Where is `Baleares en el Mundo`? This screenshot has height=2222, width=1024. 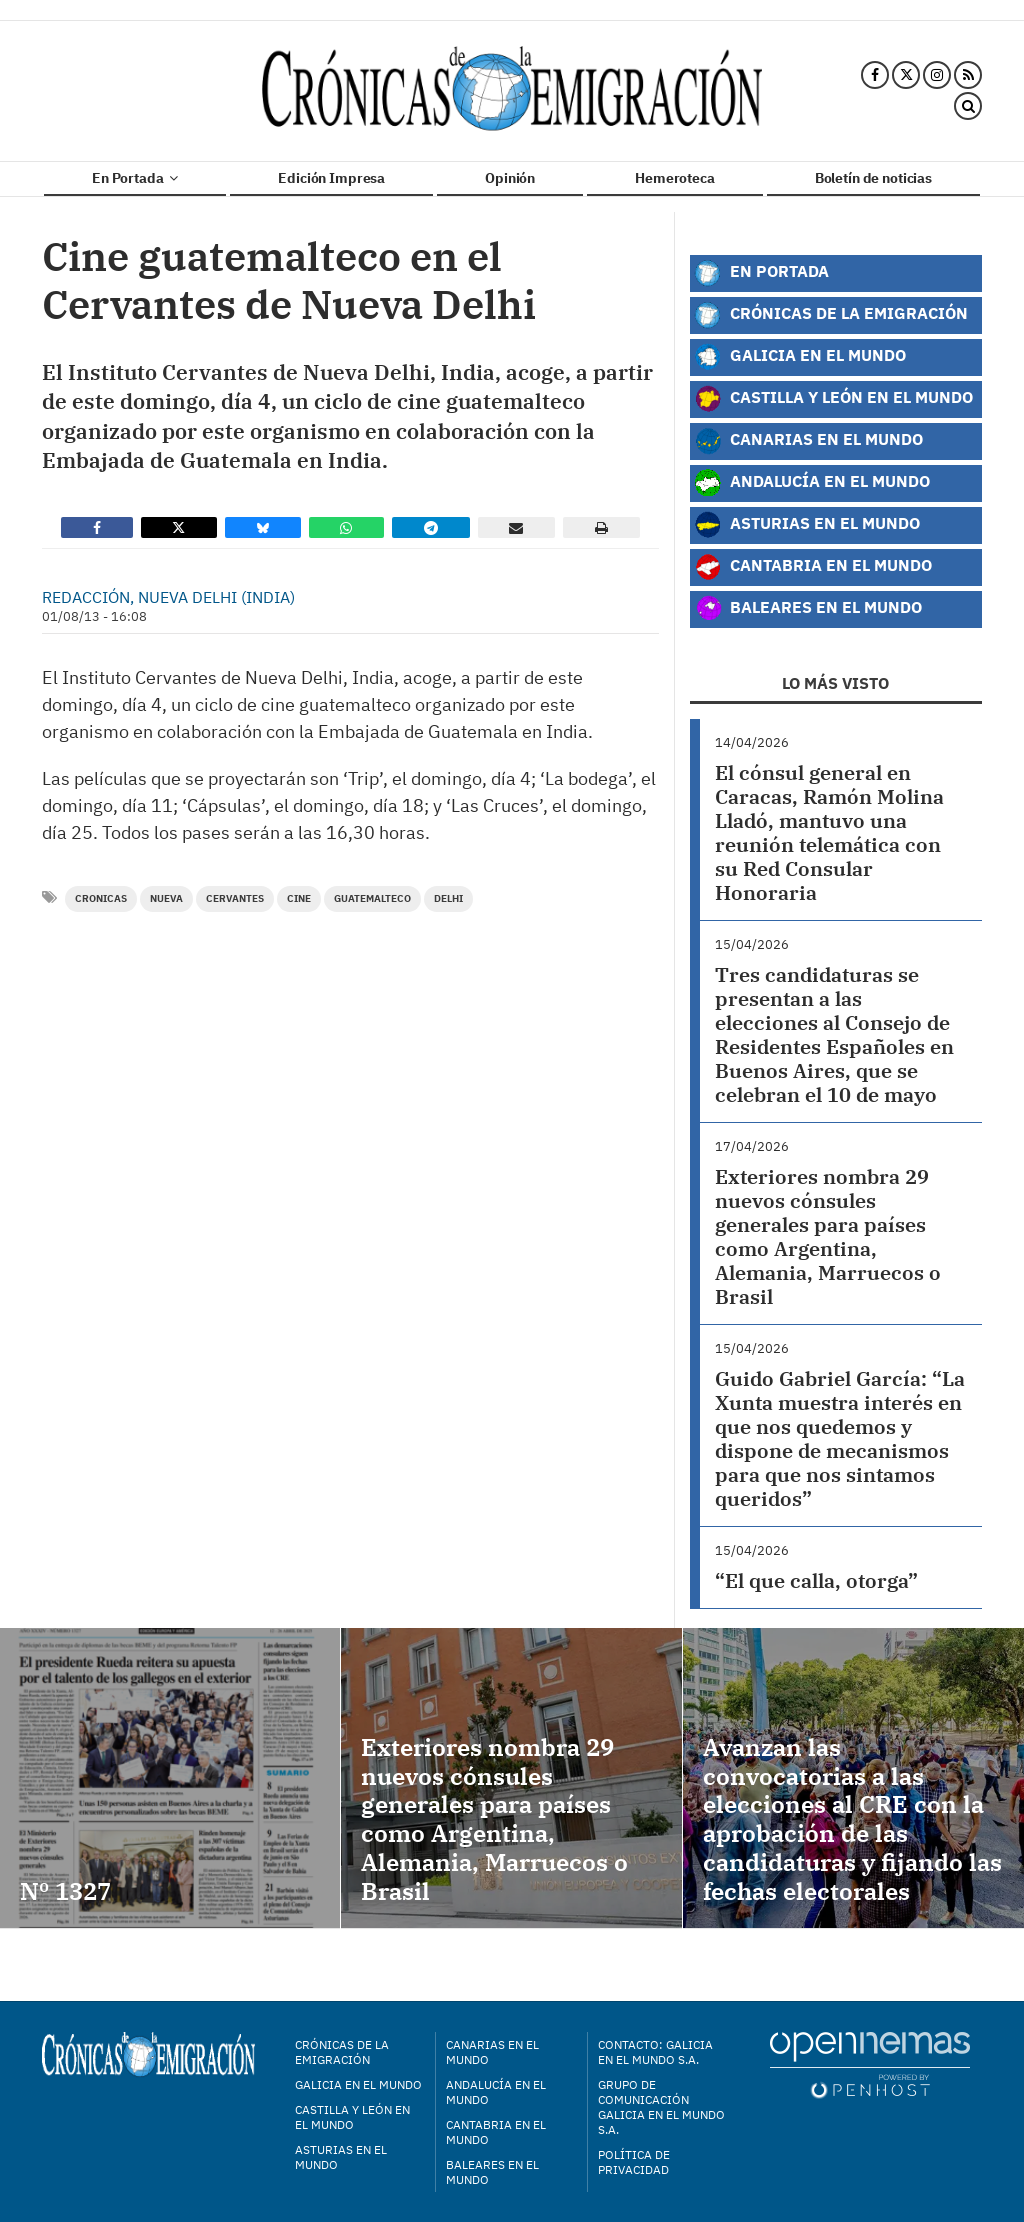 Baleares en el Mundo is located at coordinates (808, 609).